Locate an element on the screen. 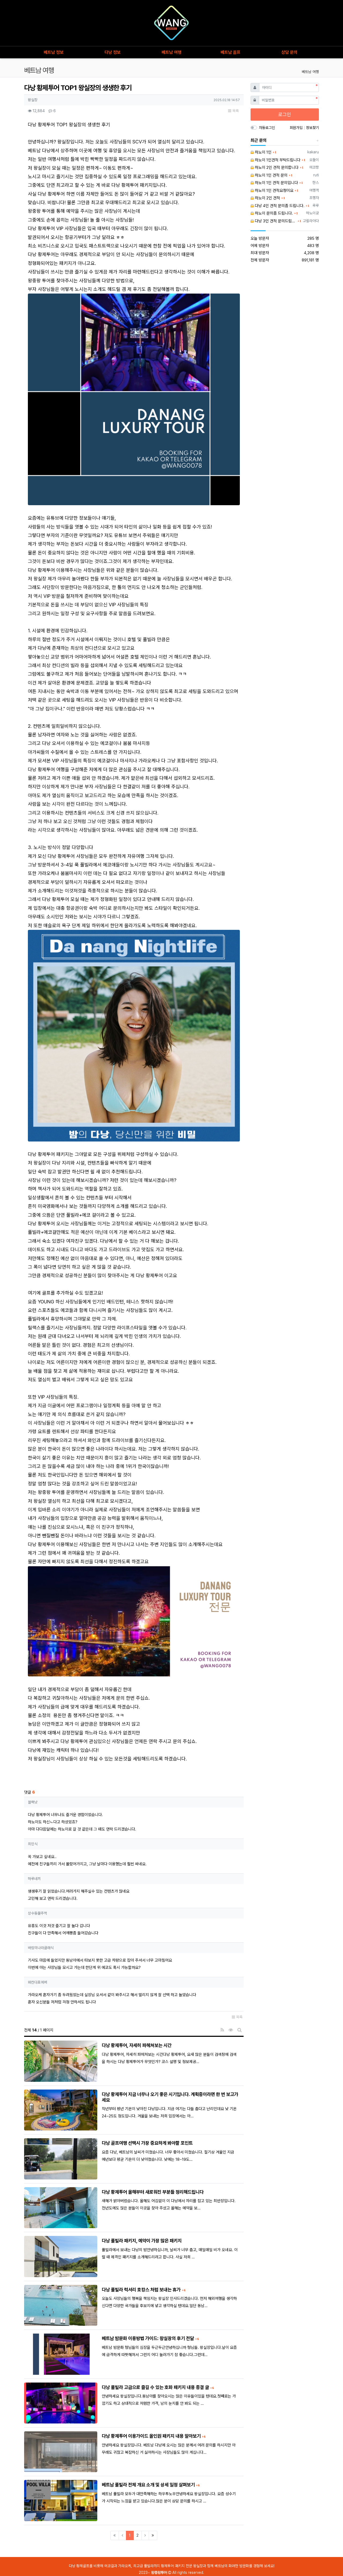  베트남 풀빌라 전체 개요 소개 및 상세 일정 살펴보기 is located at coordinates (149, 2484).